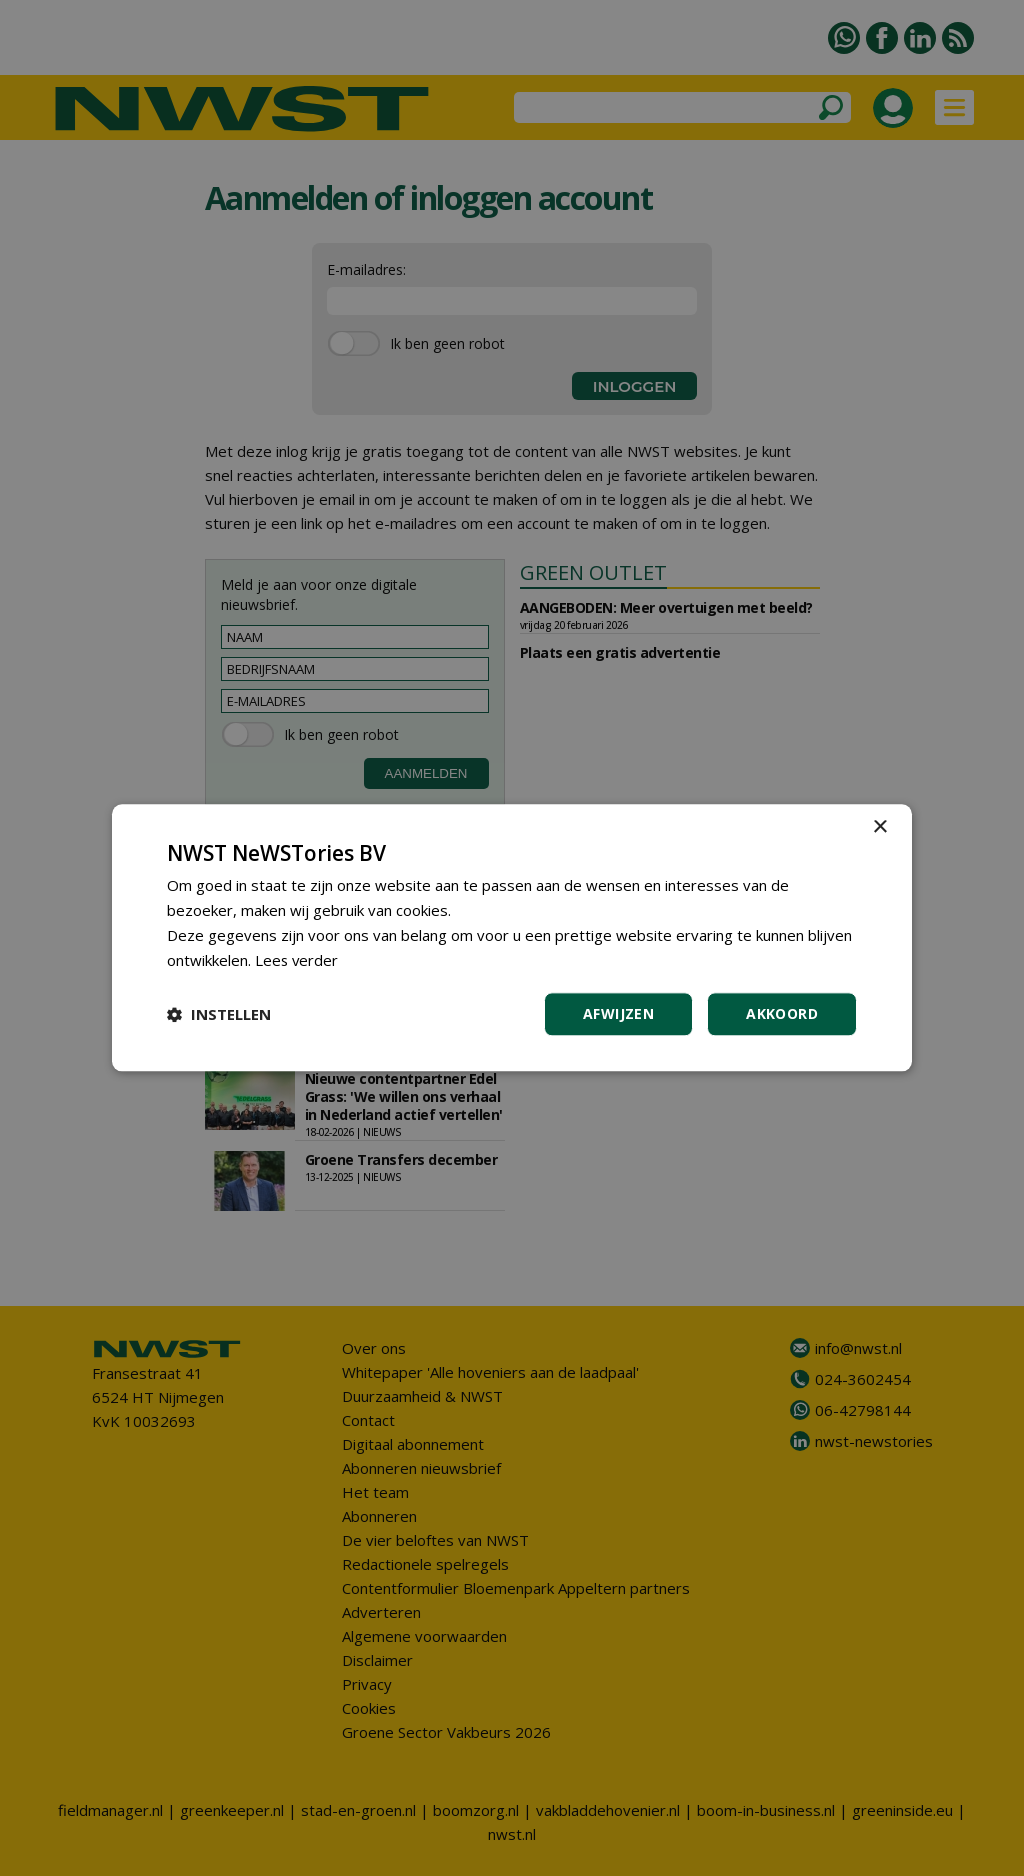 This screenshot has width=1024, height=1876. I want to click on Lees verder [Lees verder, opens a new window], so click(297, 960).